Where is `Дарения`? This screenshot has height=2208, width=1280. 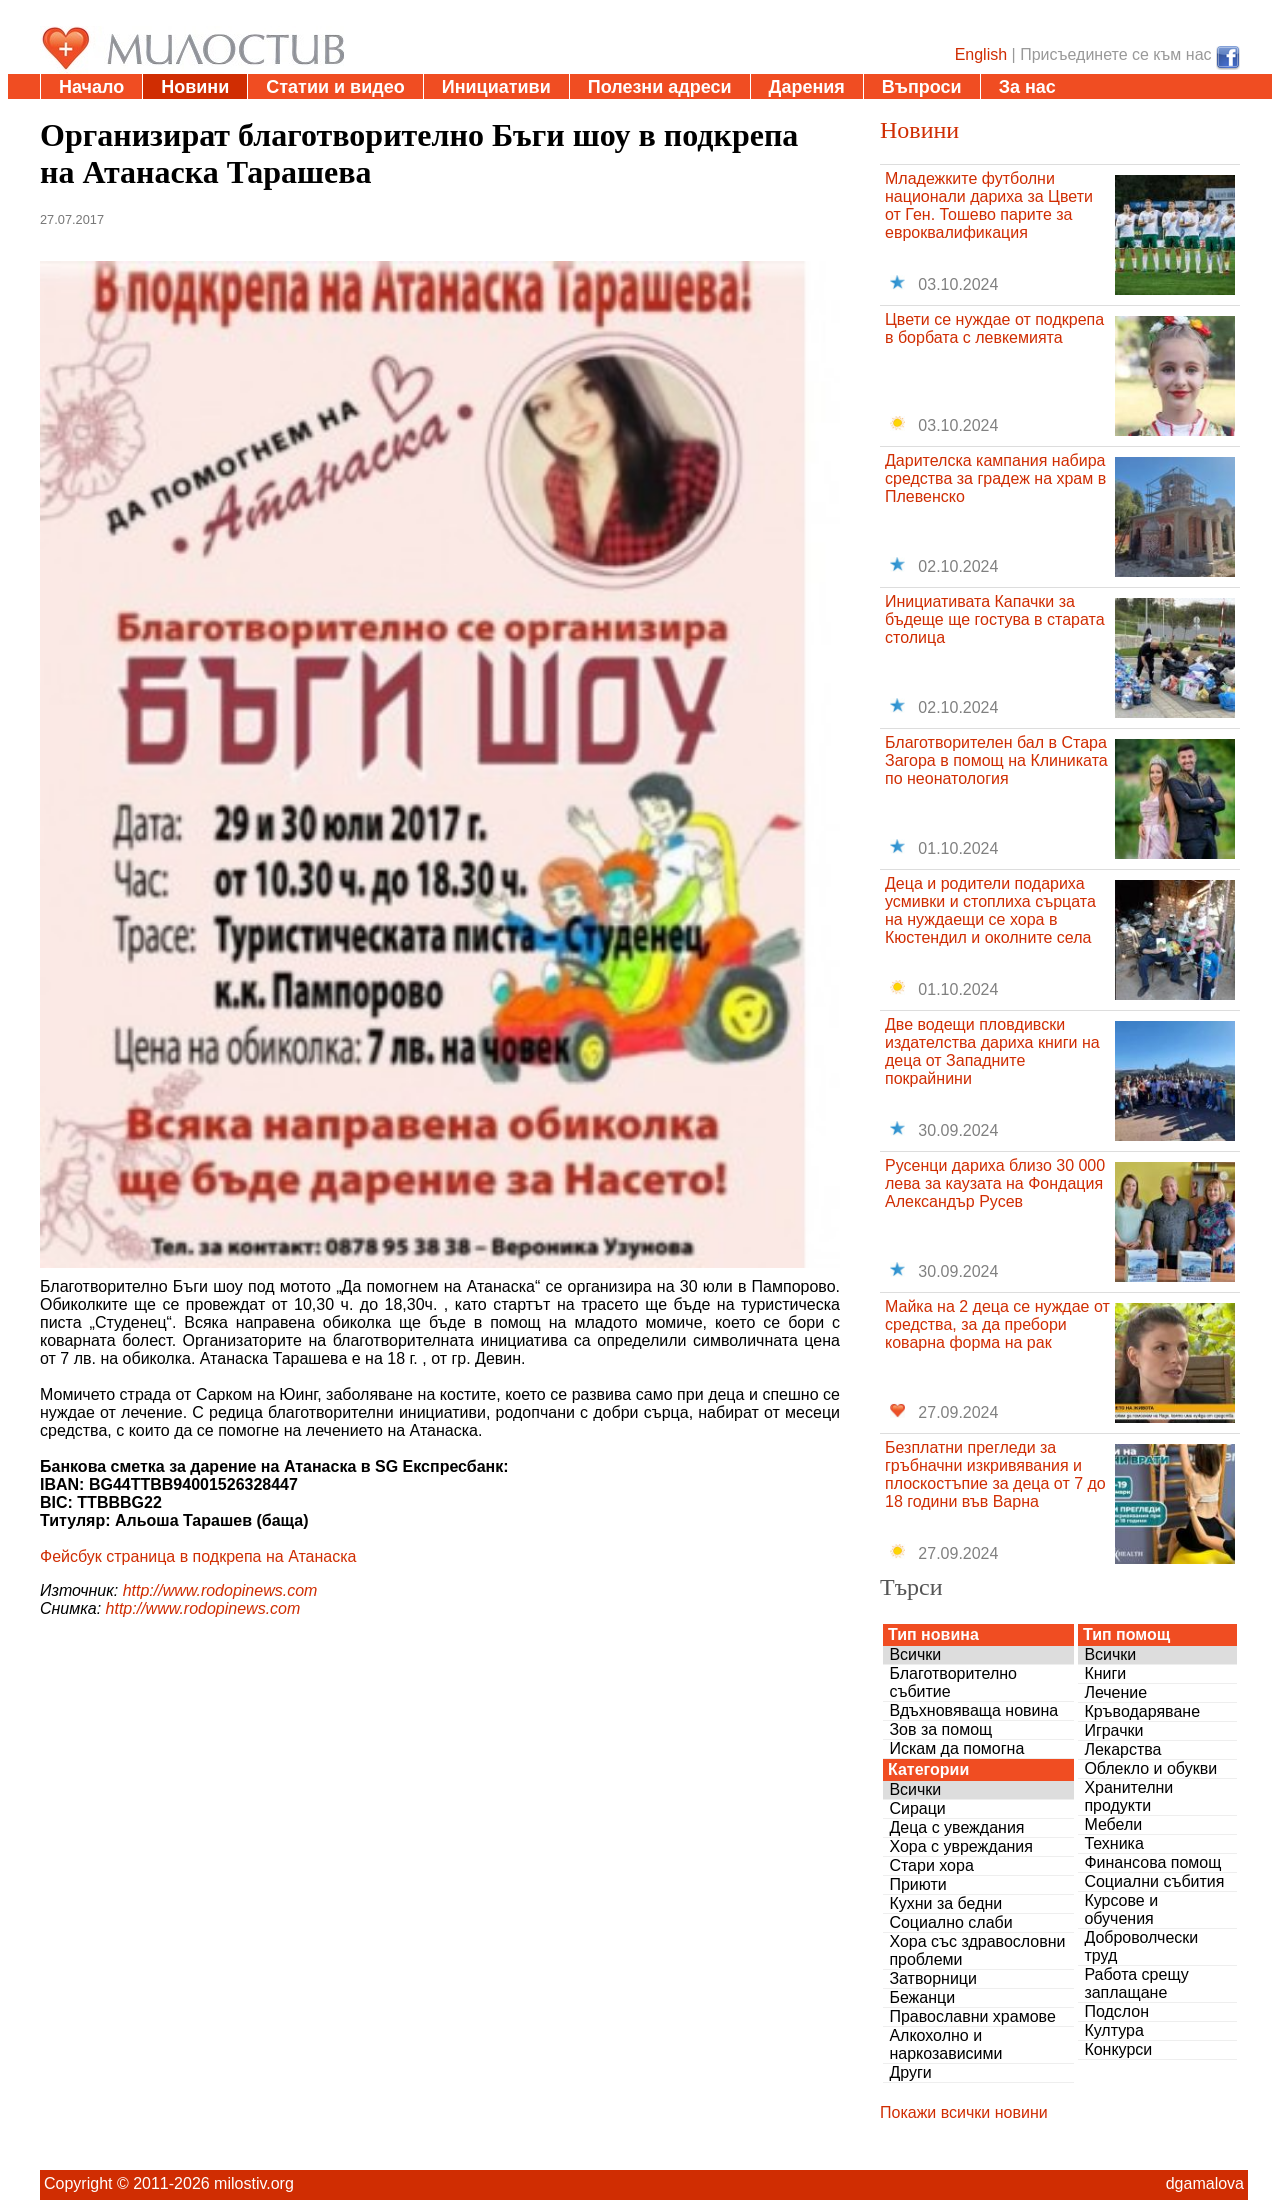
Дарения is located at coordinates (807, 87).